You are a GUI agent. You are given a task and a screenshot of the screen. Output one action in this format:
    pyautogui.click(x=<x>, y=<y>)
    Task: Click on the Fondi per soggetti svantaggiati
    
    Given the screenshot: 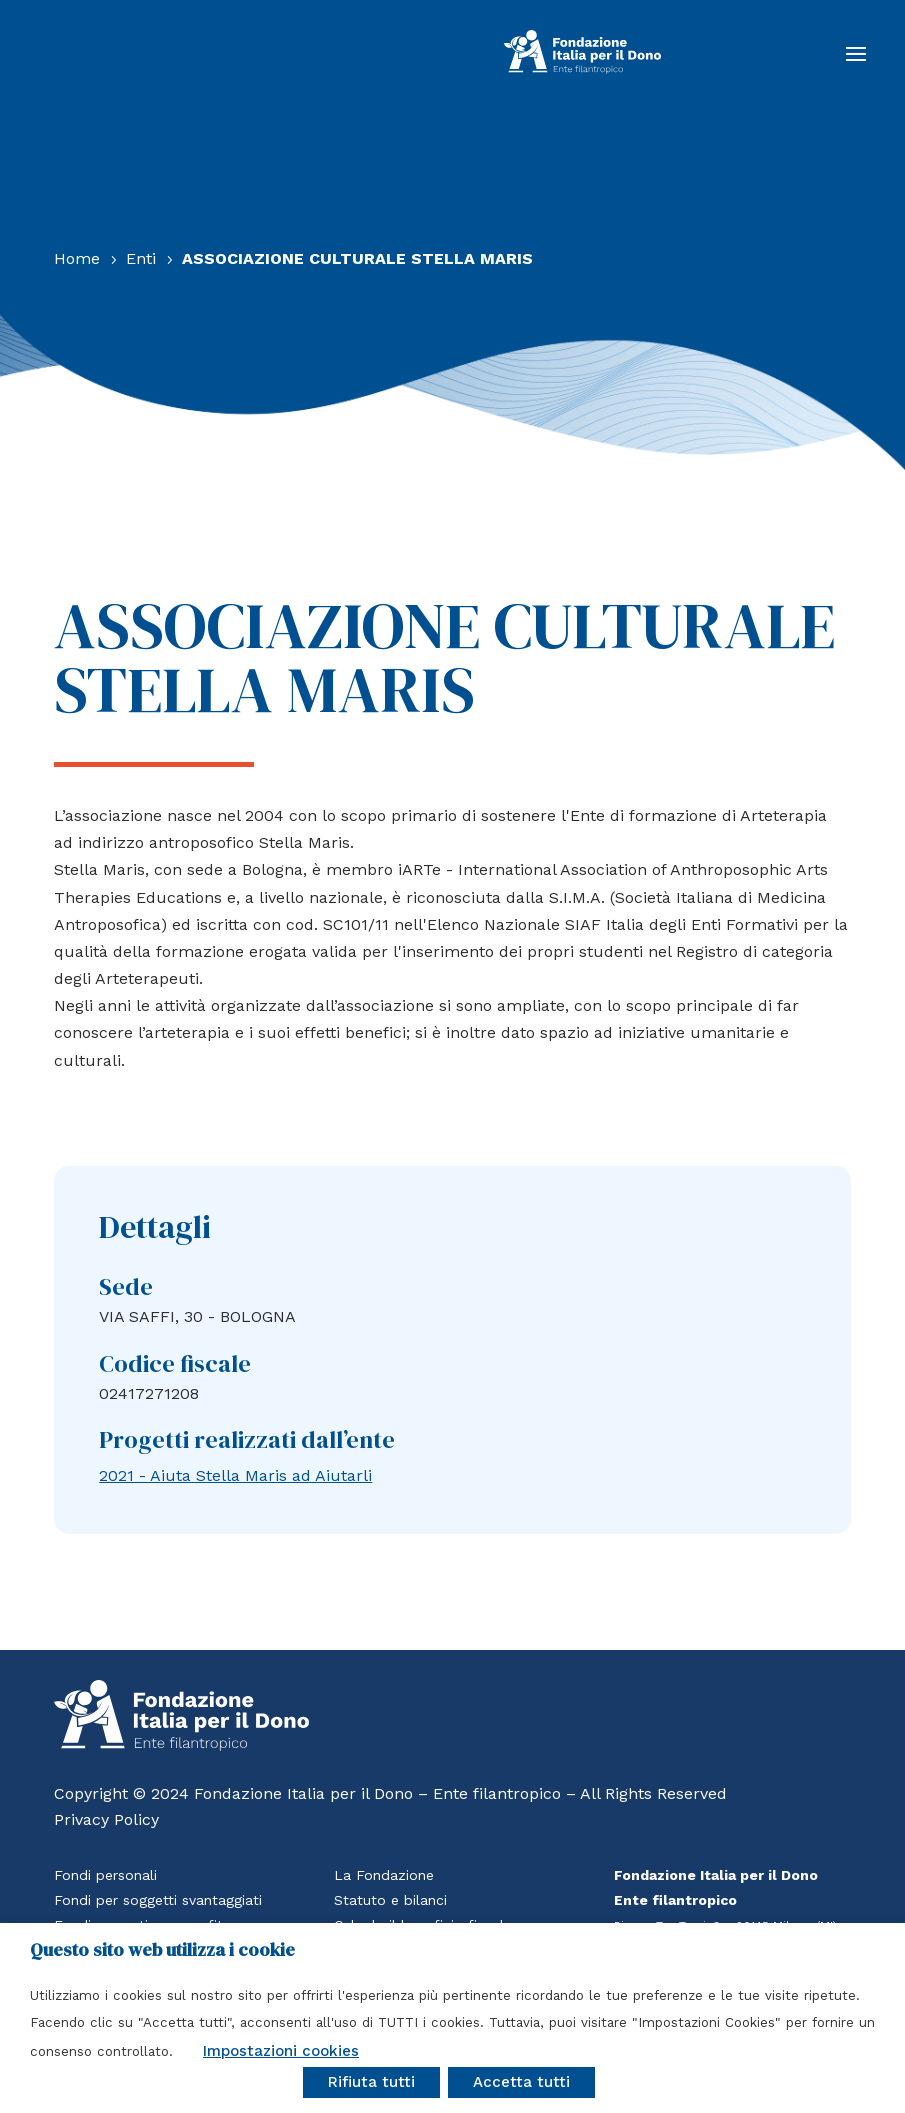 What is the action you would take?
    pyautogui.click(x=158, y=1900)
    